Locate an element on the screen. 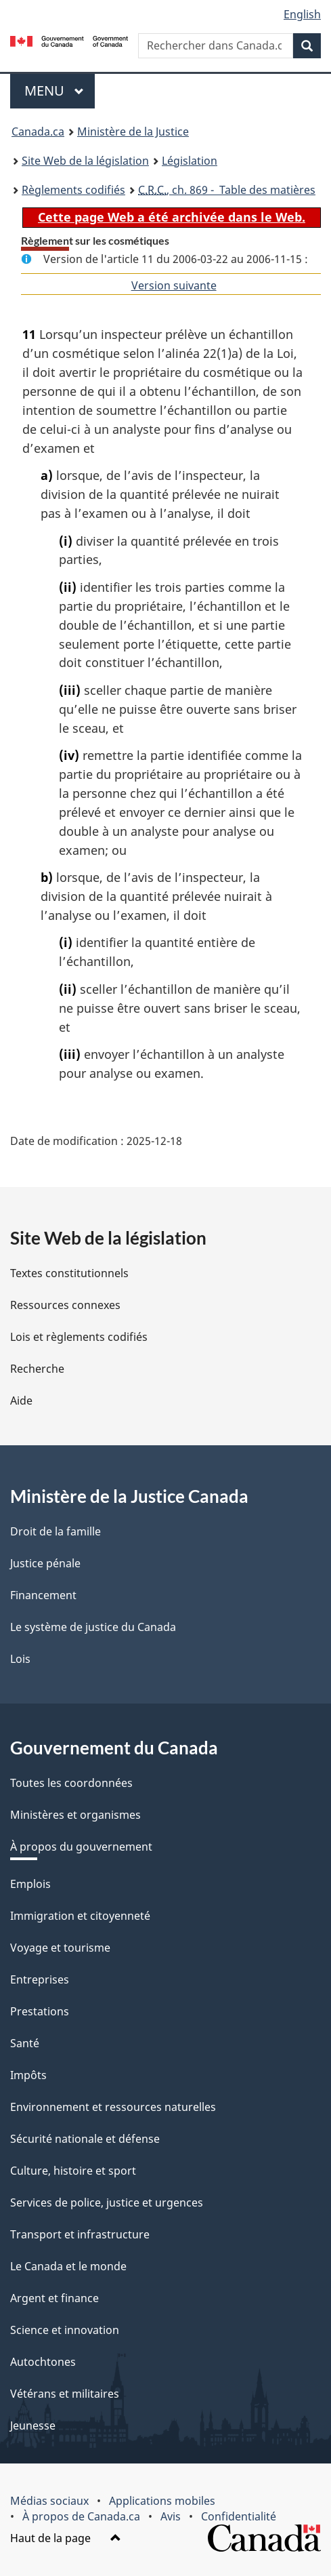  Autochtones is located at coordinates (43, 2361).